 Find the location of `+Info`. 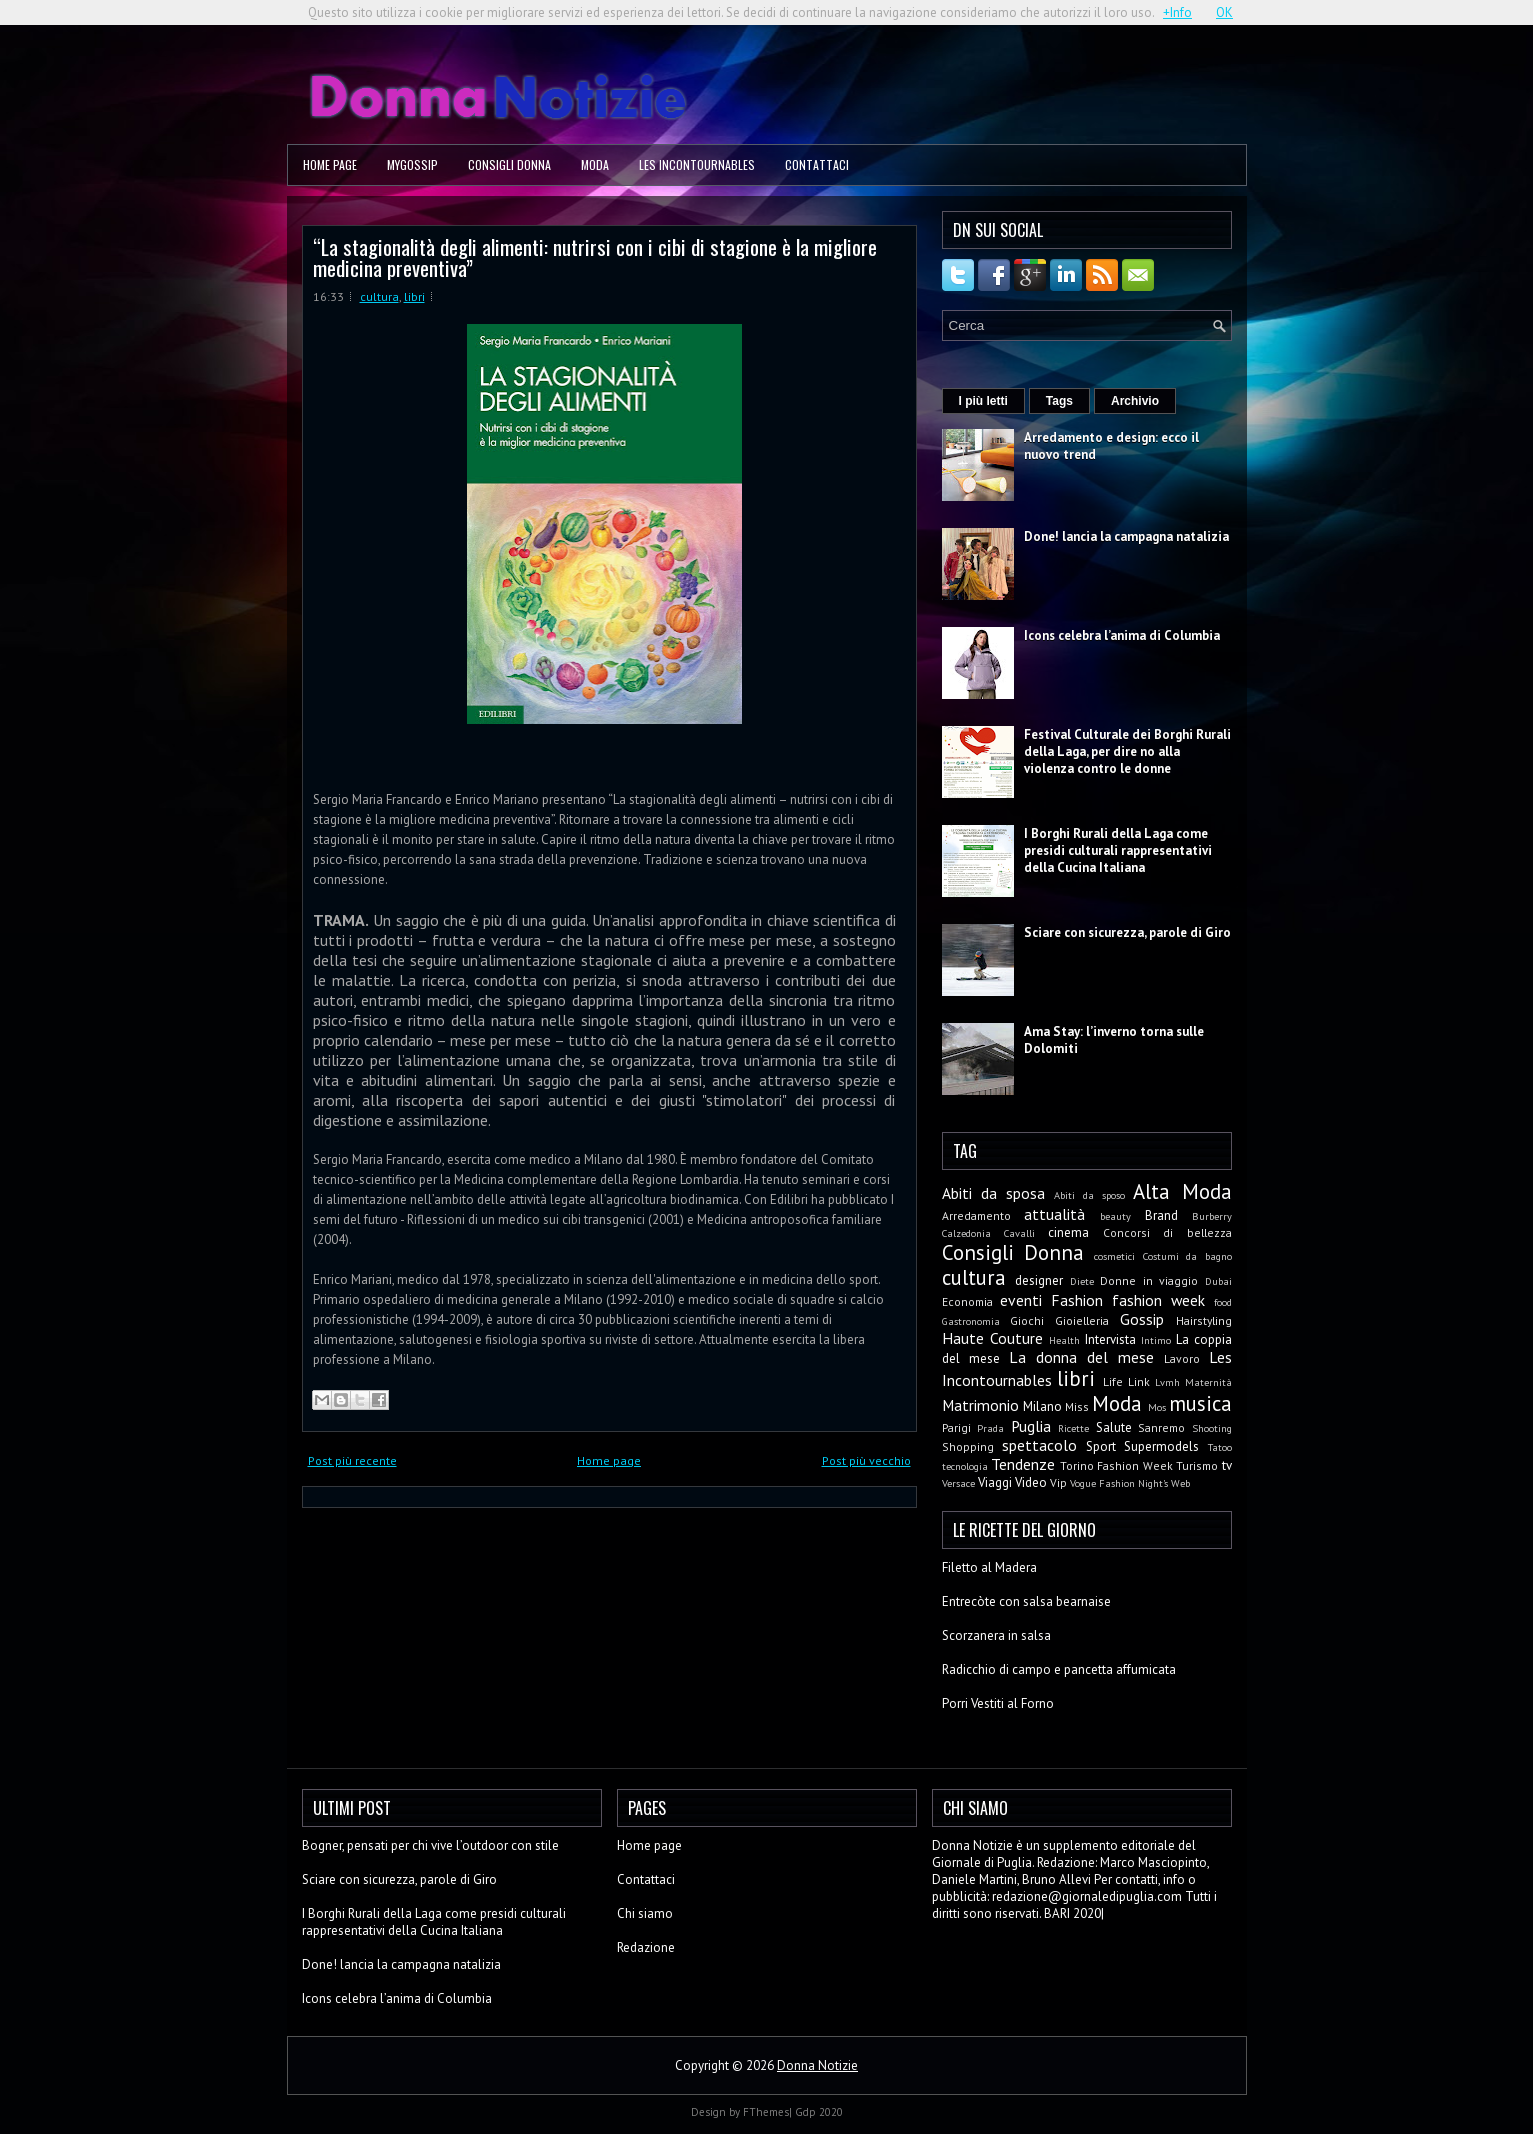

+Info is located at coordinates (1177, 12).